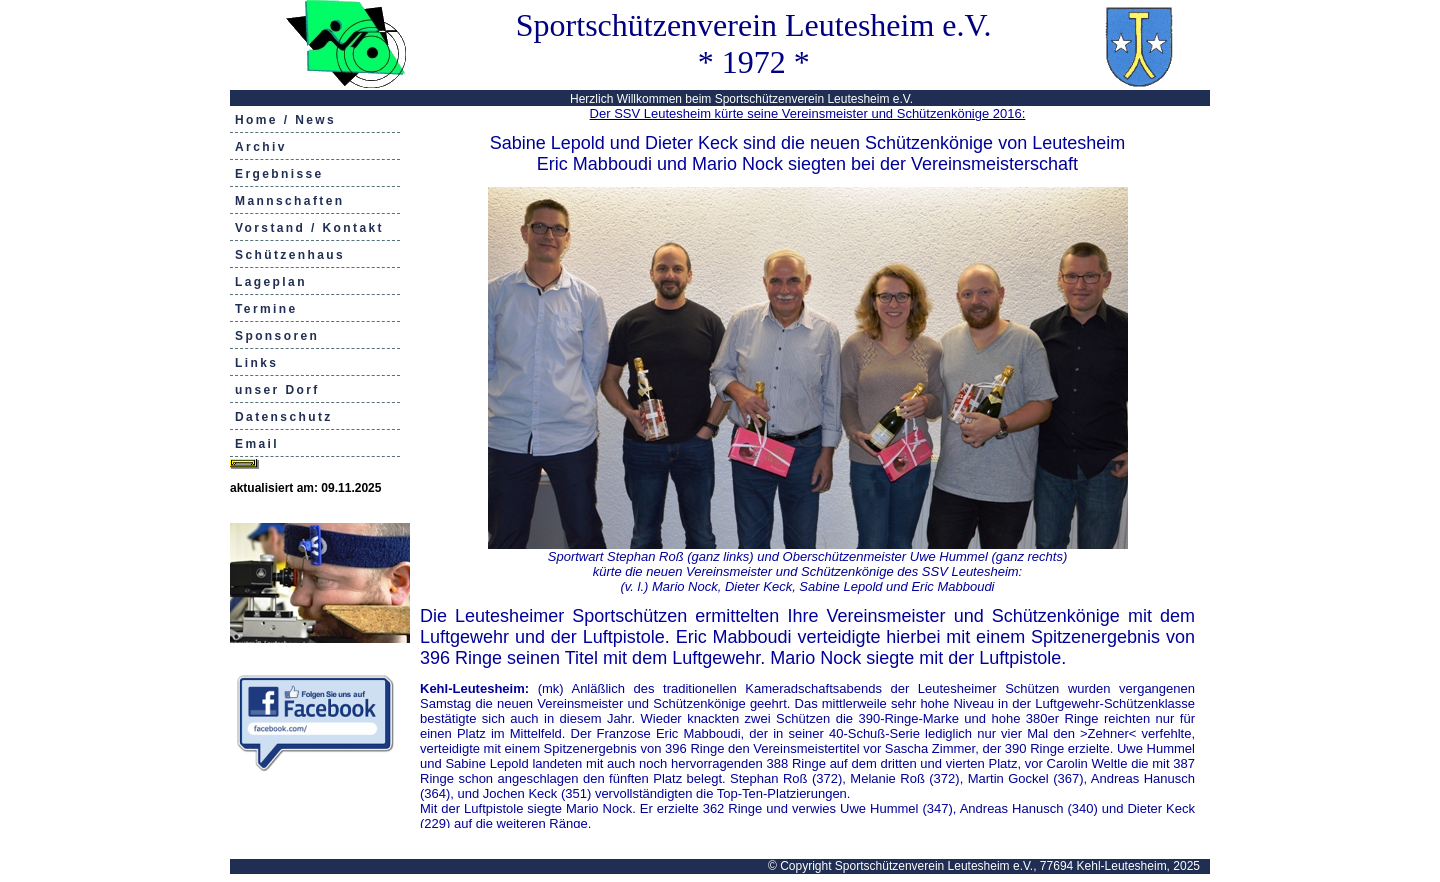 Image resolution: width=1440 pixels, height=882 pixels. I want to click on Mannschaften, so click(289, 201).